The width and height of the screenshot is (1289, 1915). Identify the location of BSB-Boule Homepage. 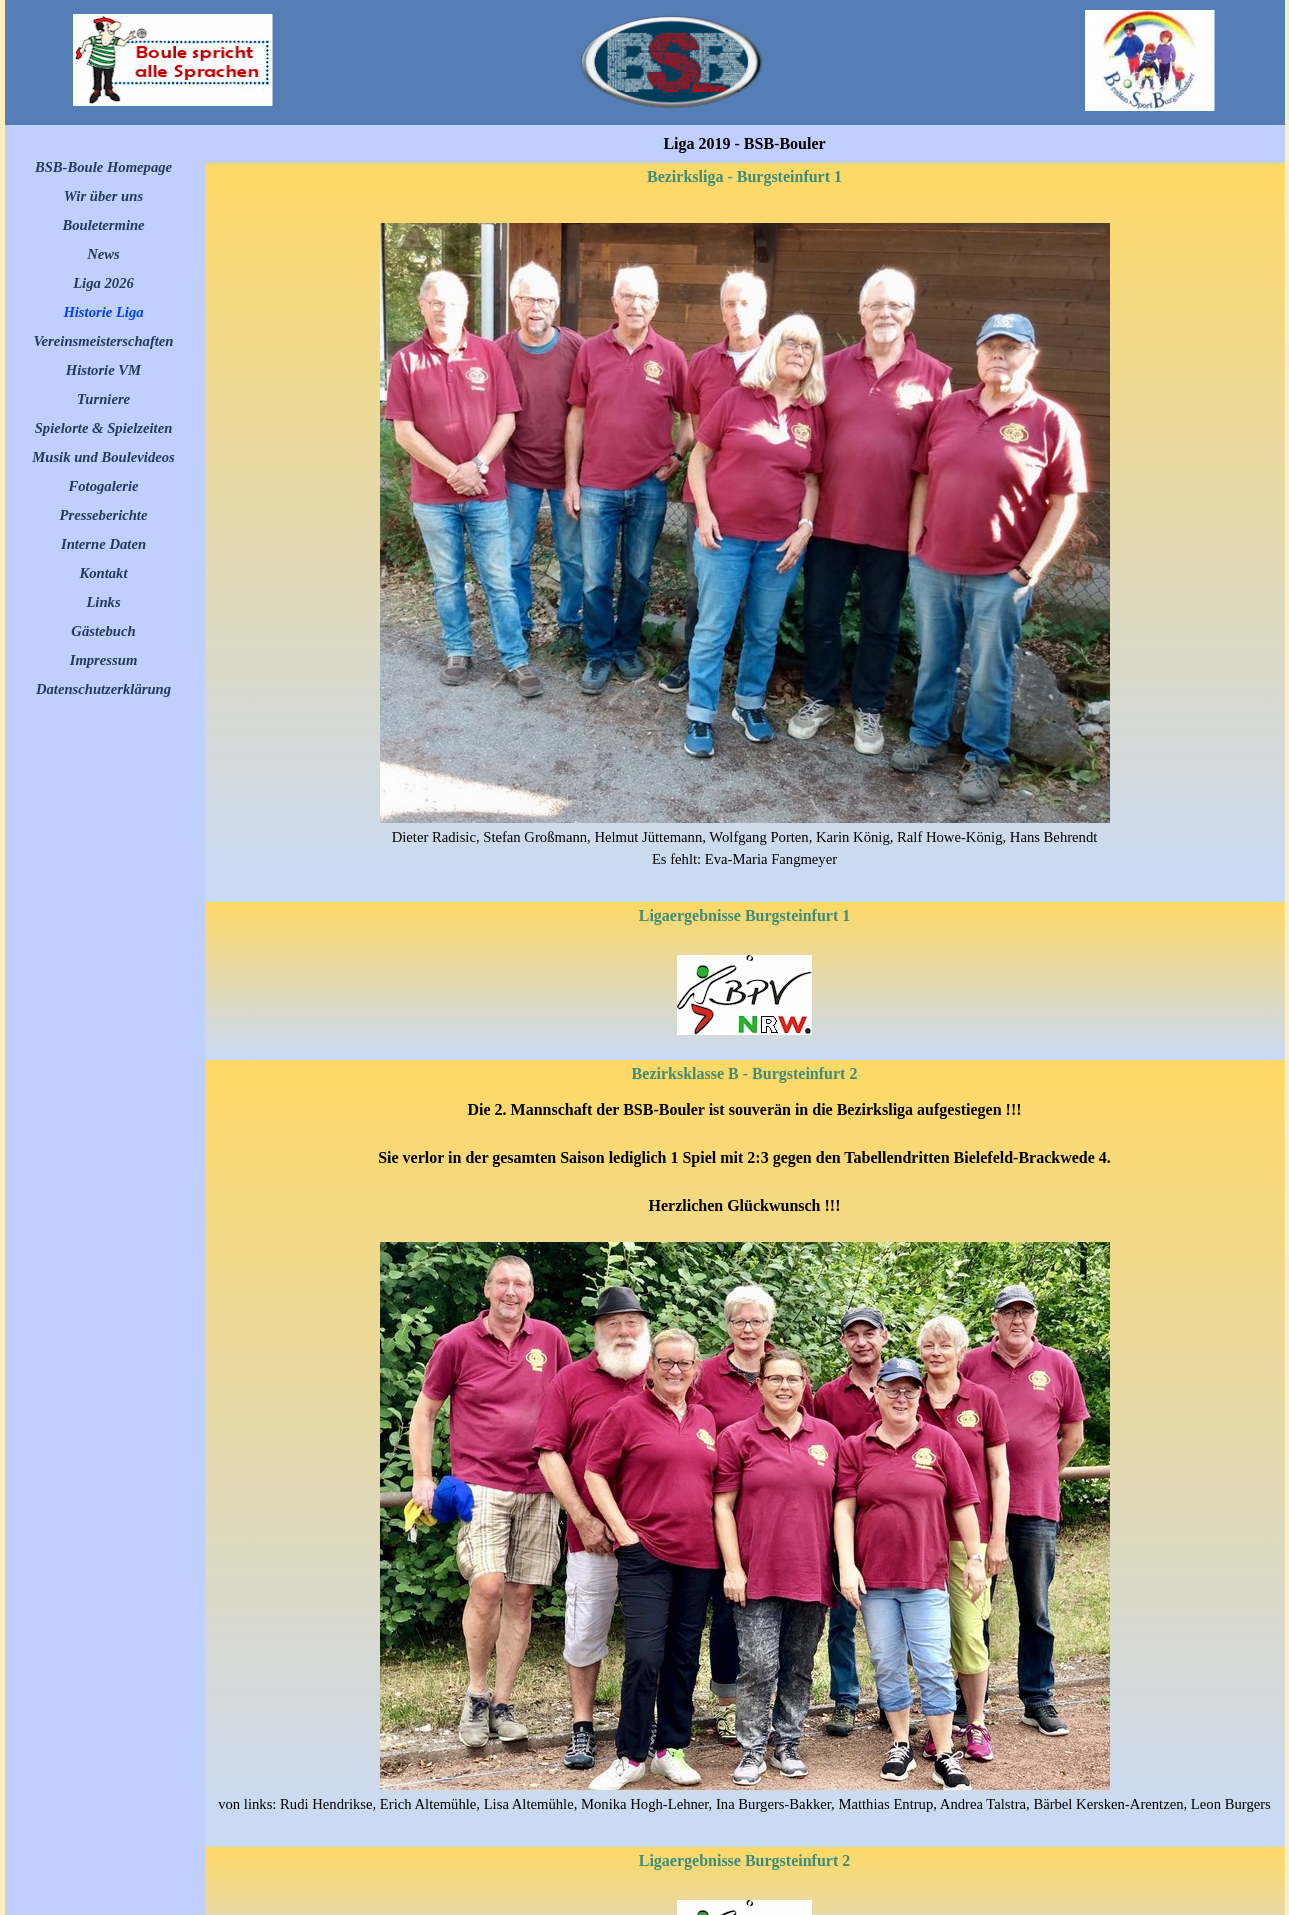
(103, 167).